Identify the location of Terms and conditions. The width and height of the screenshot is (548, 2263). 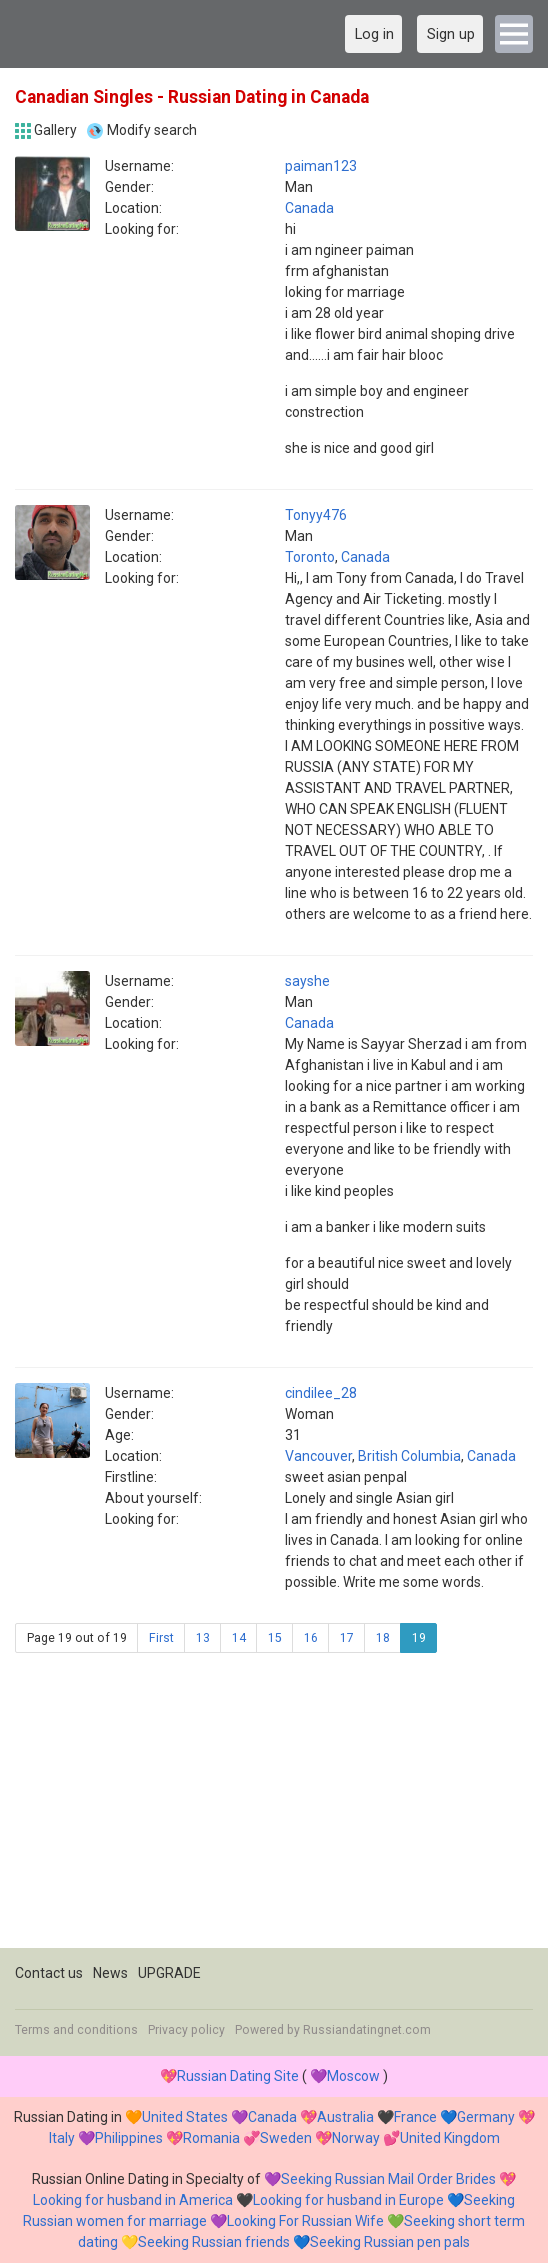
(76, 2030).